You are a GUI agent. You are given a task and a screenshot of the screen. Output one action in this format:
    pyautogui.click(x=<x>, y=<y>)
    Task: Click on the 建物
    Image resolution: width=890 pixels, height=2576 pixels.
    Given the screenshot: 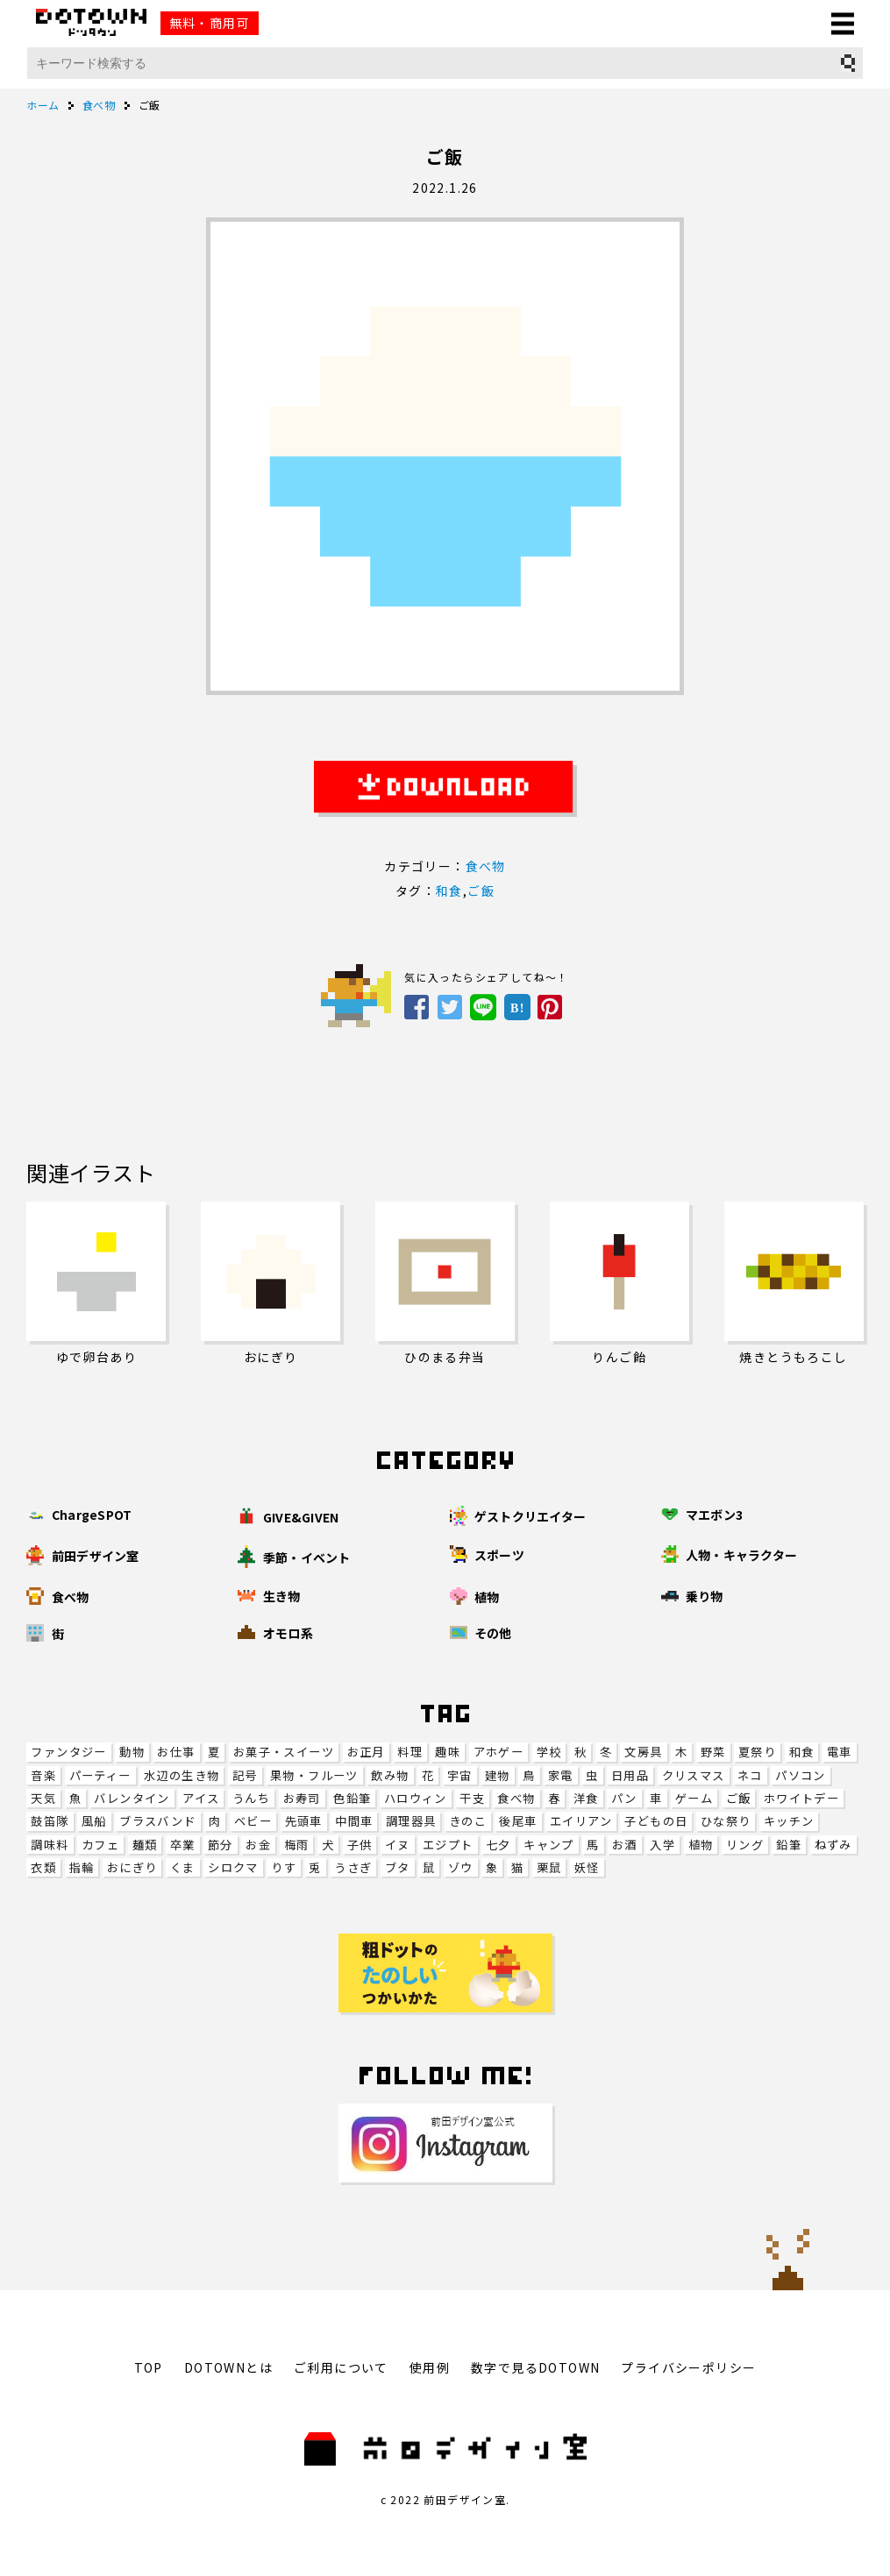 What is the action you would take?
    pyautogui.click(x=497, y=1775)
    